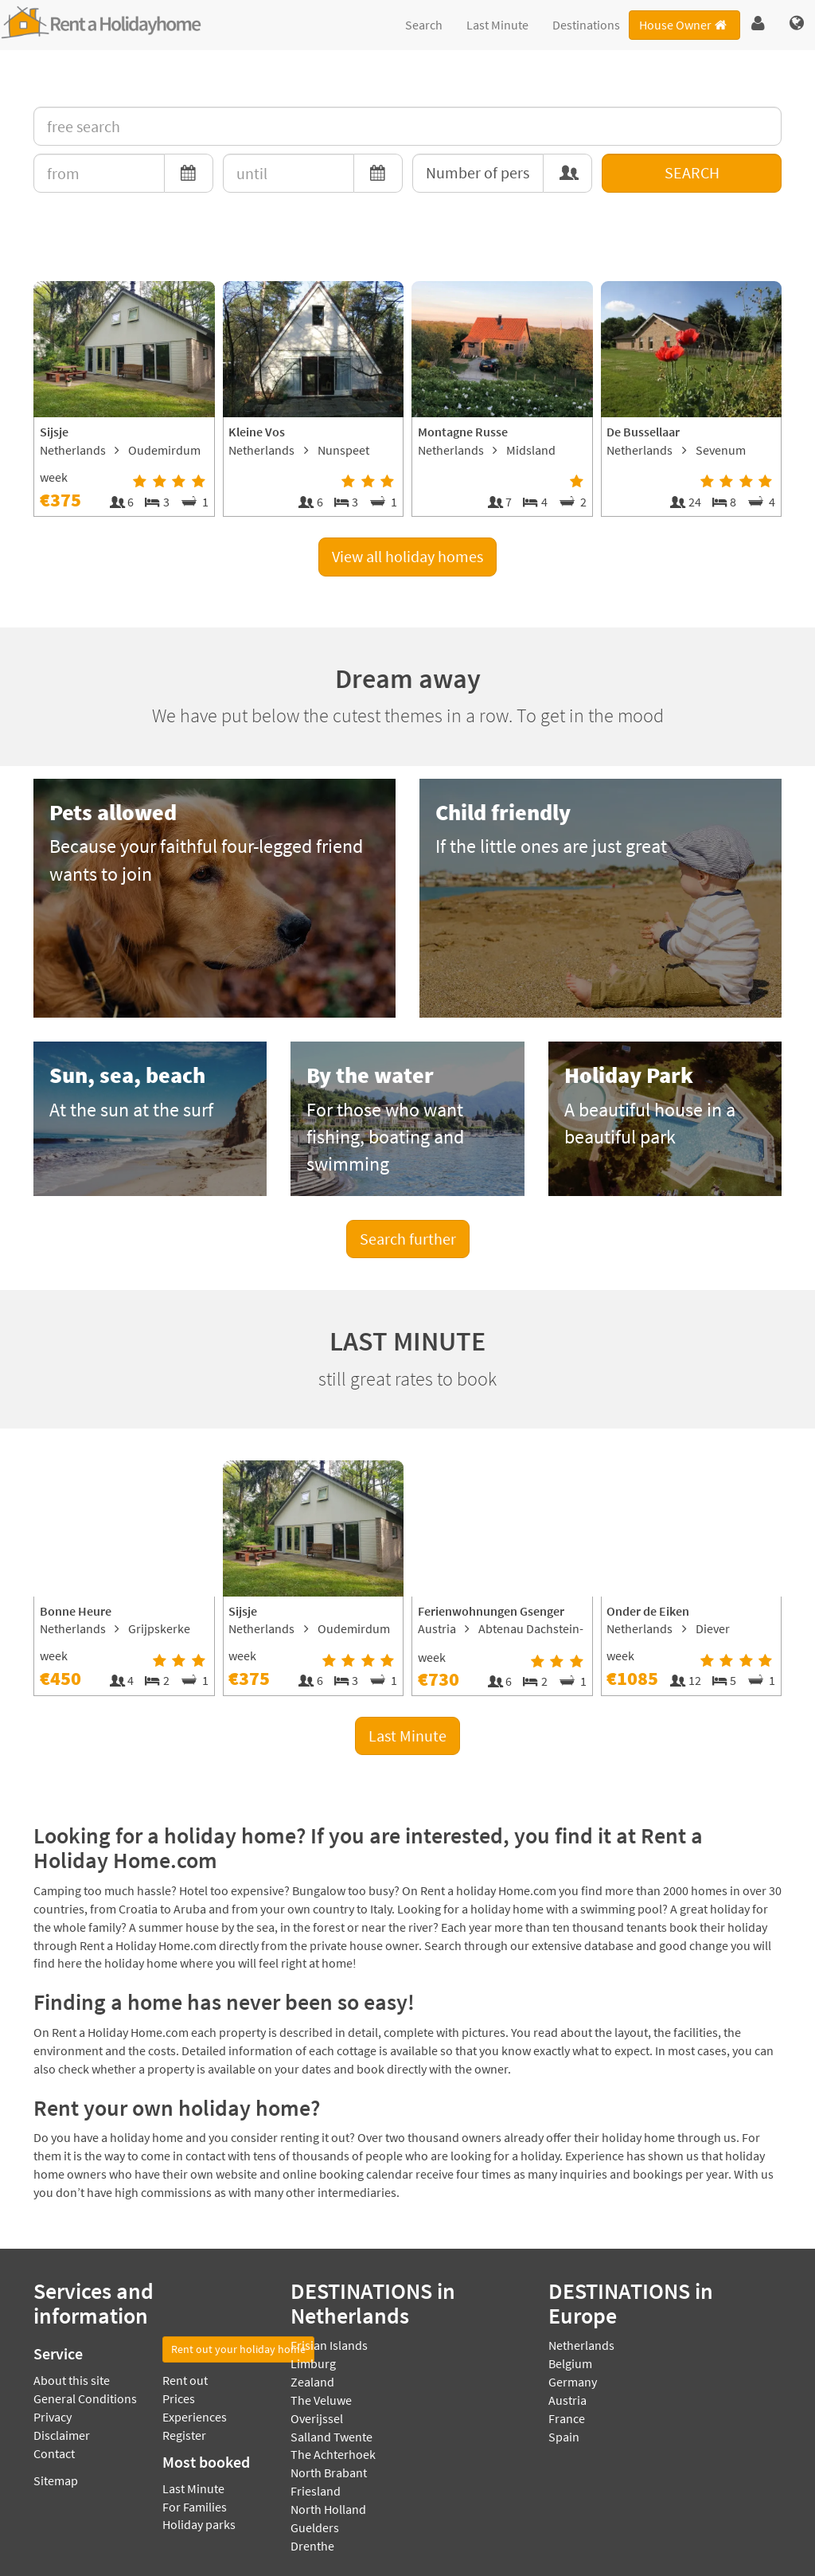  What do you see at coordinates (199, 2524) in the screenshot?
I see `Holiday parks` at bounding box center [199, 2524].